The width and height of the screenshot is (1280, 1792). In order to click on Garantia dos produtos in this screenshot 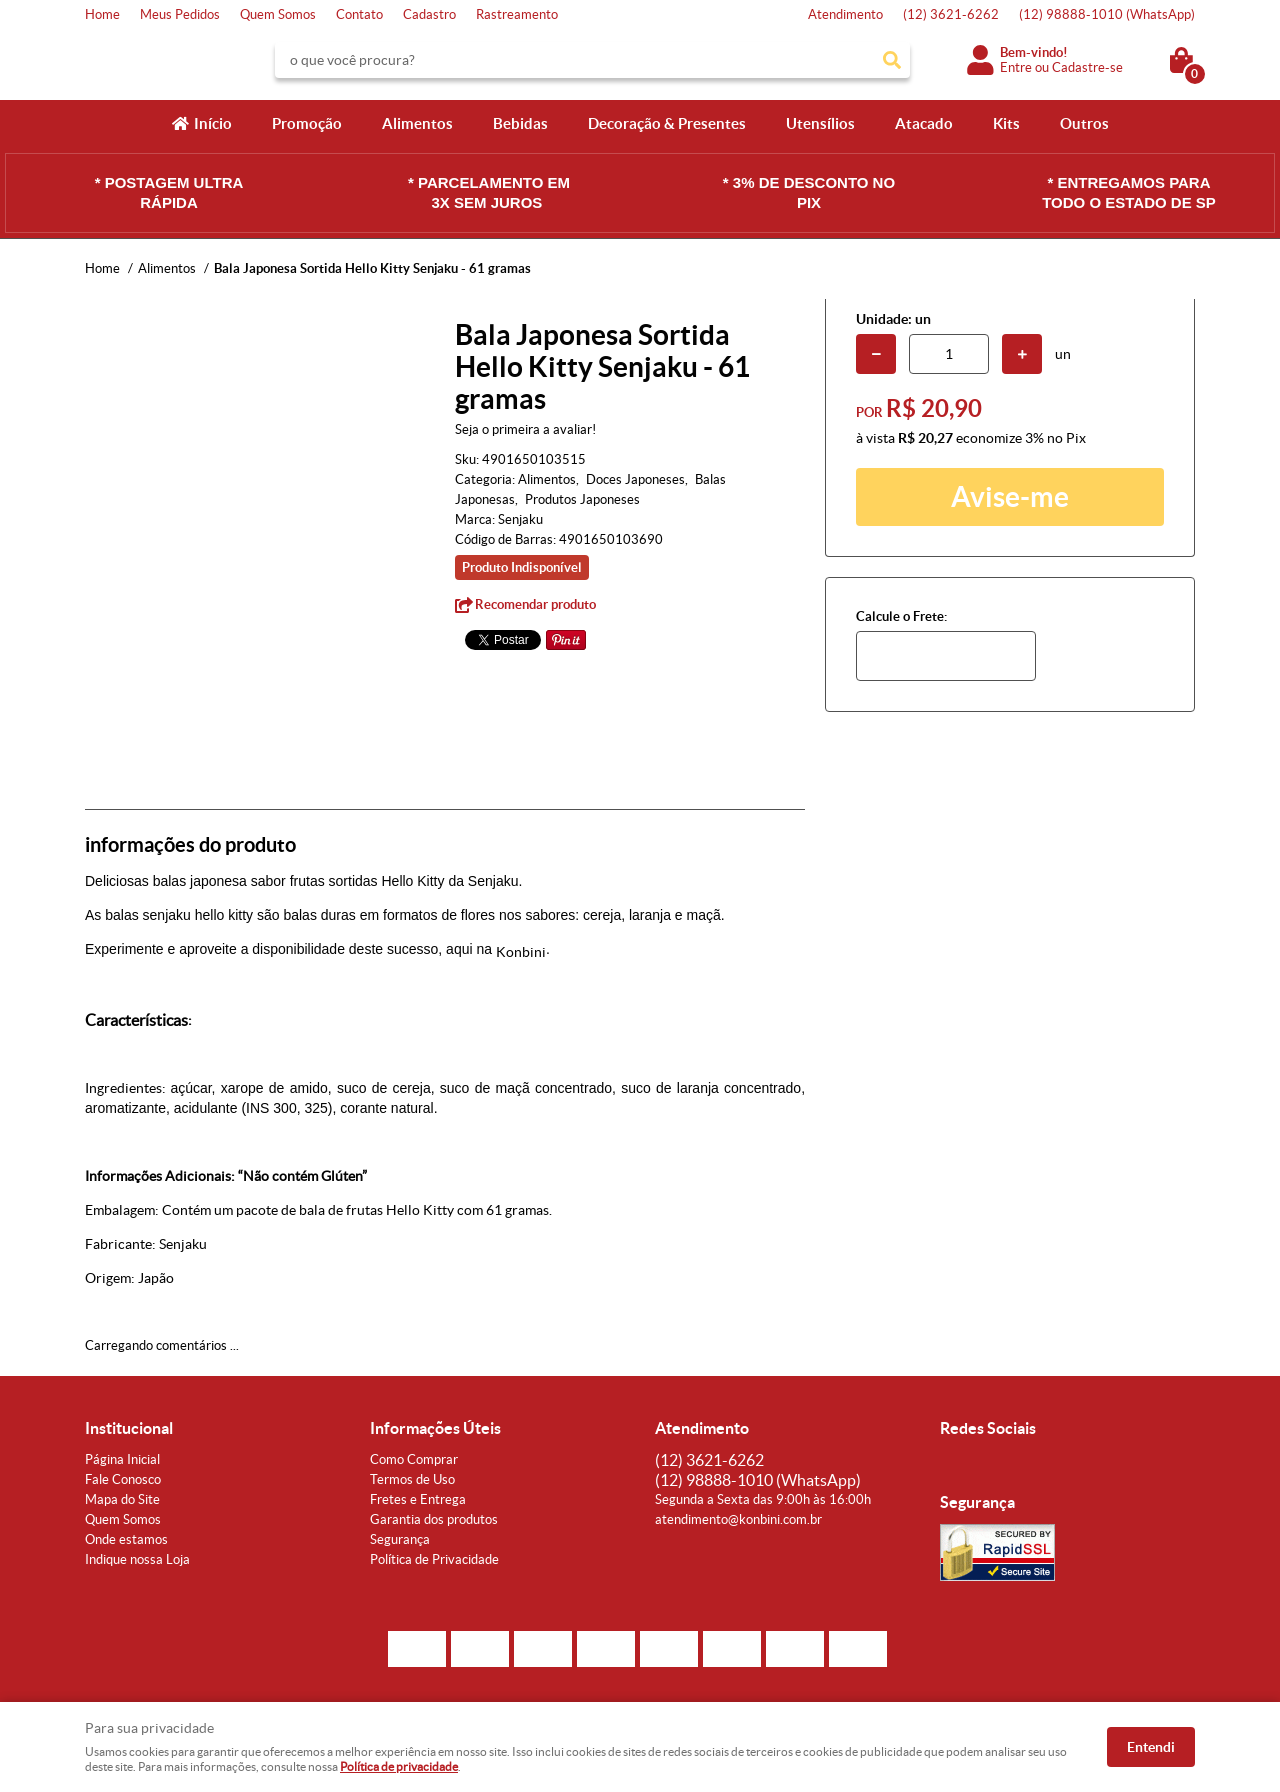, I will do `click(434, 1519)`.